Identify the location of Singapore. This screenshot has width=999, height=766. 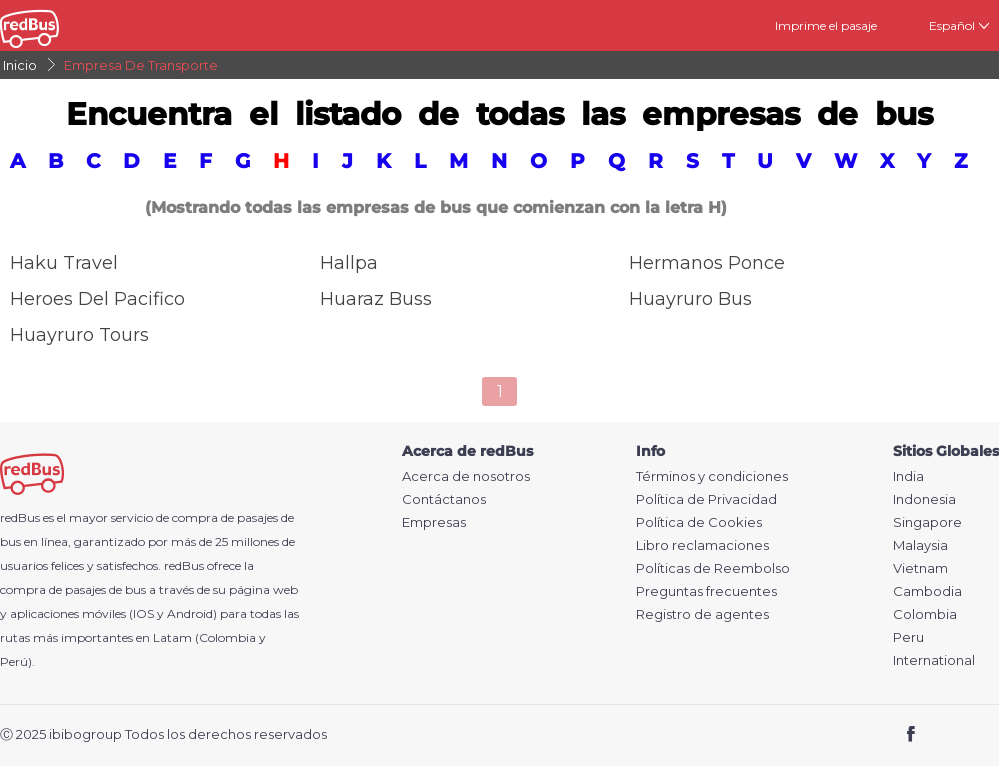
(927, 522).